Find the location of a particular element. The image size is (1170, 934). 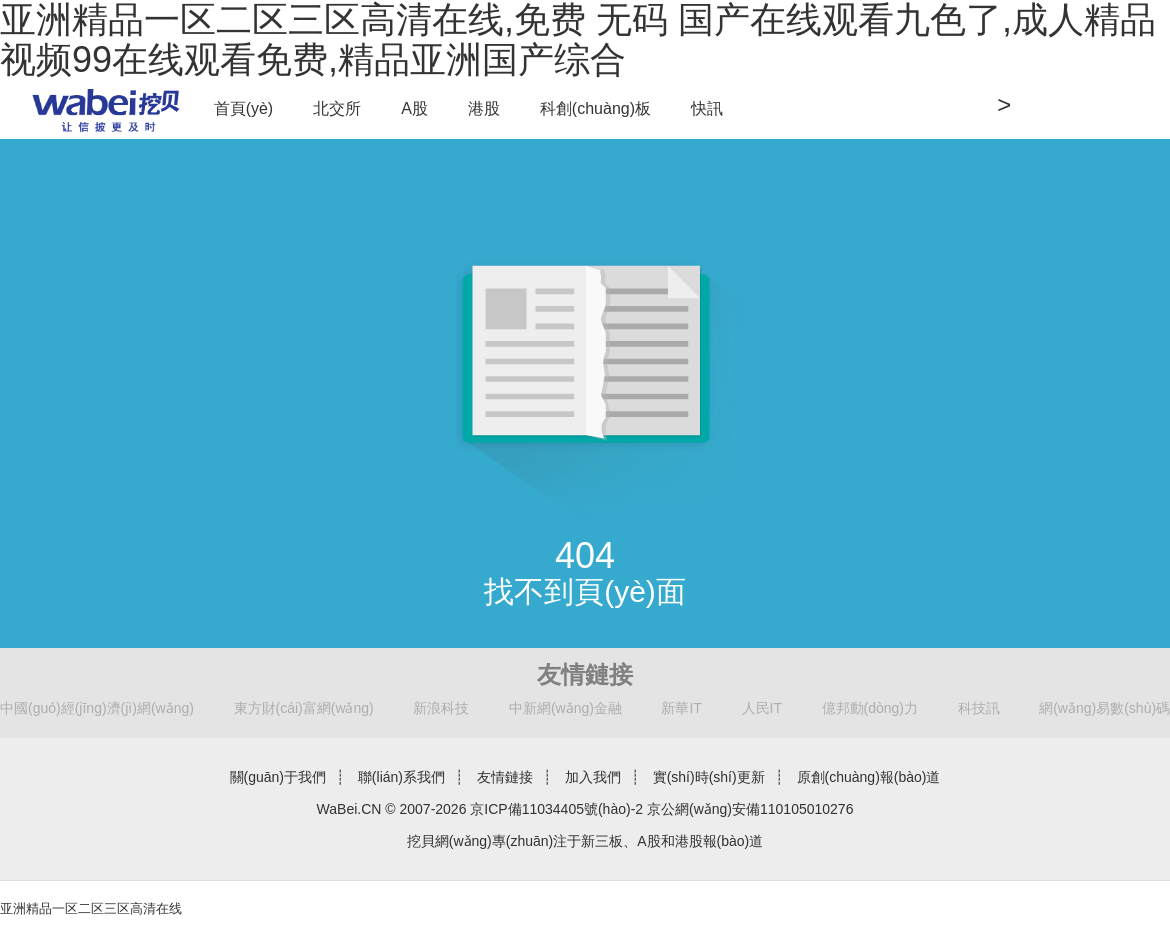

億邦動(dòng)力 is located at coordinates (870, 708).